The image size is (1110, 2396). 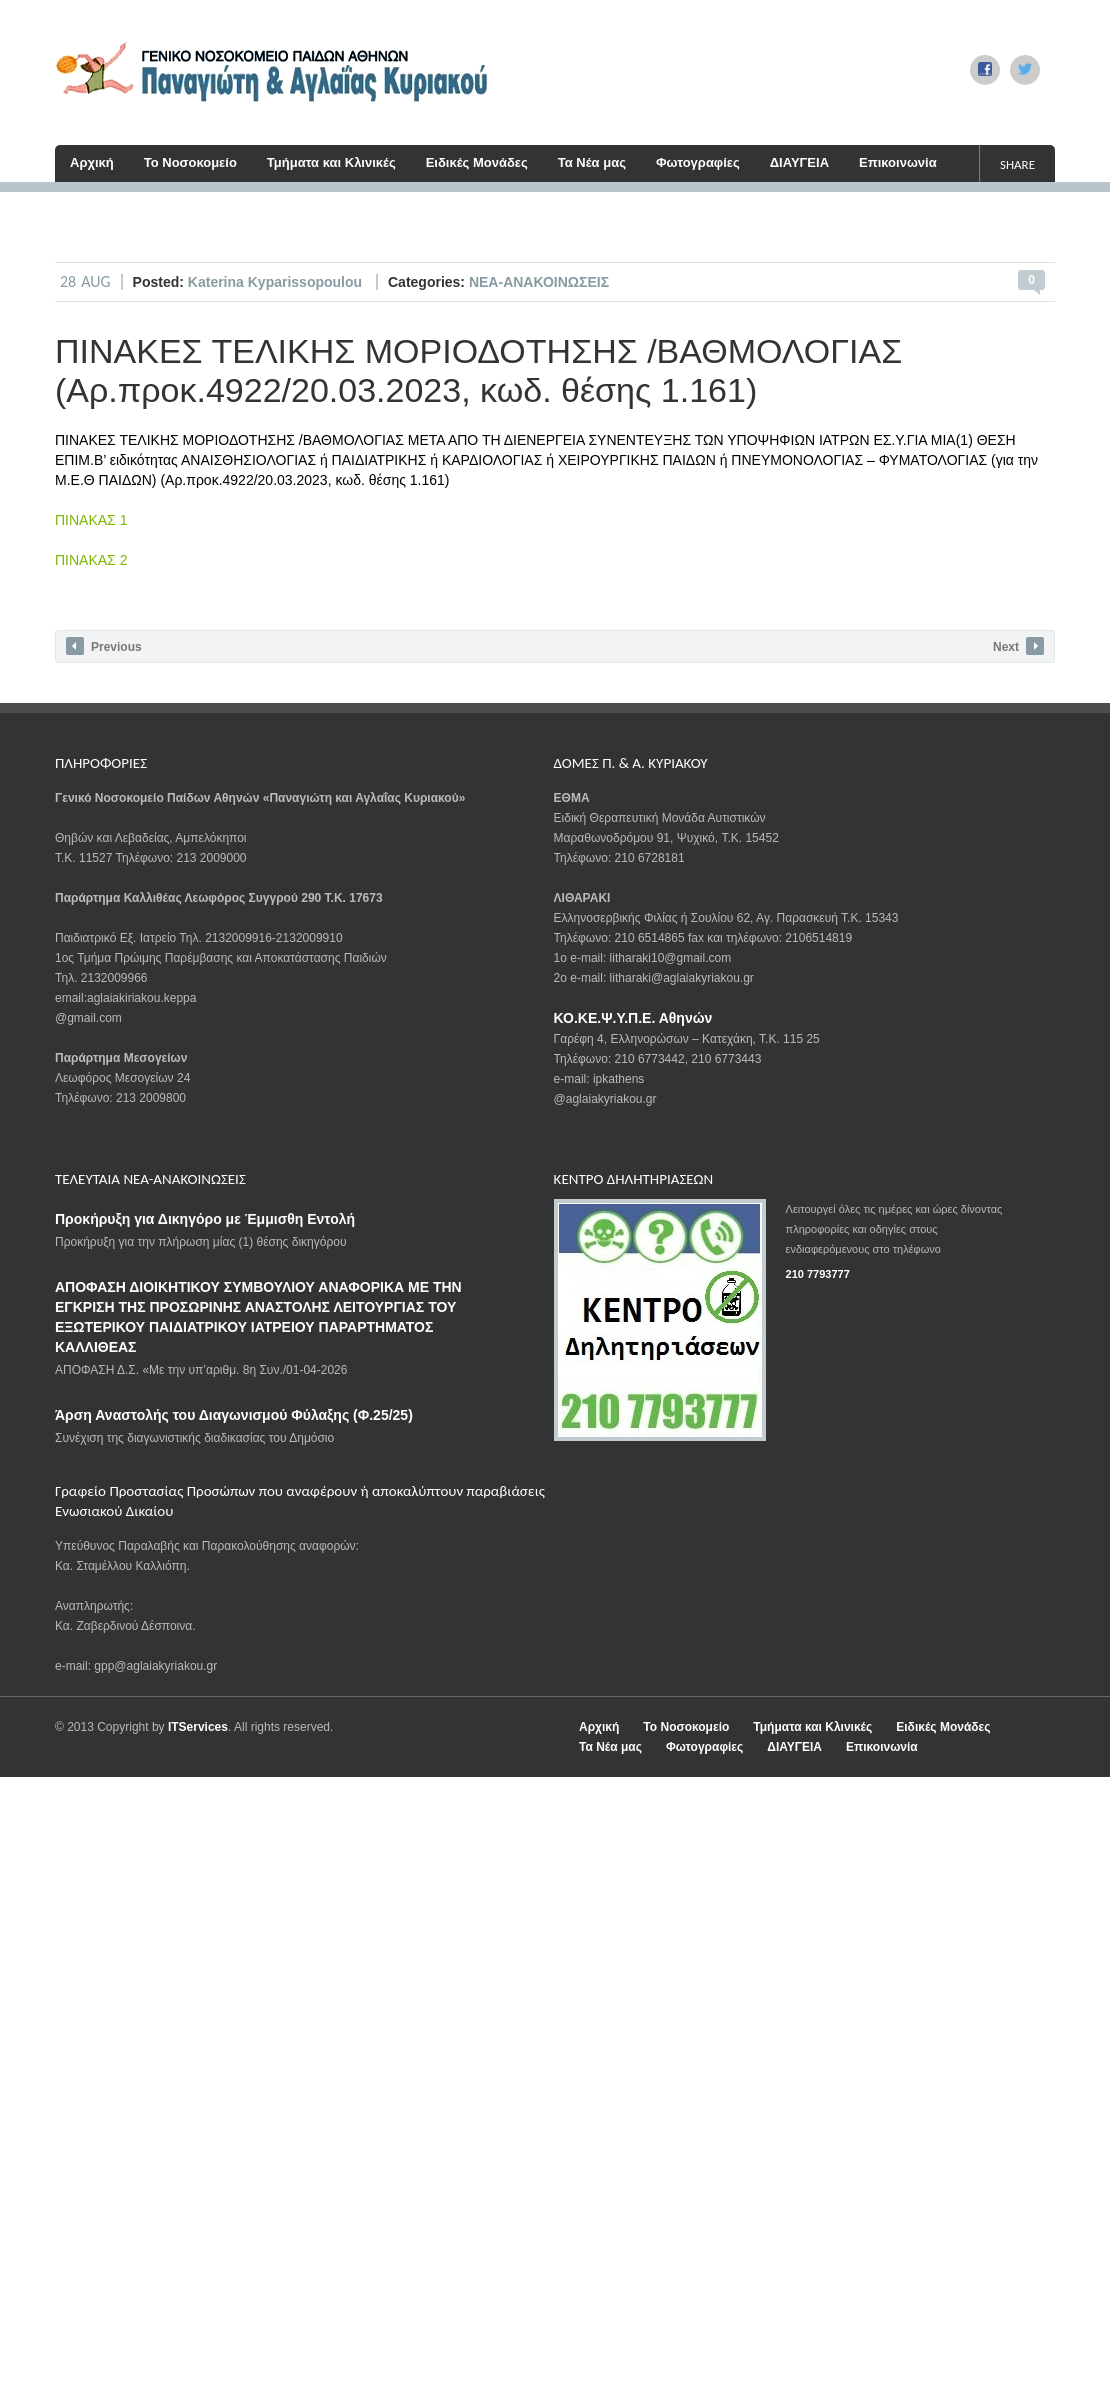 What do you see at coordinates (104, 646) in the screenshot?
I see `Previous` at bounding box center [104, 646].